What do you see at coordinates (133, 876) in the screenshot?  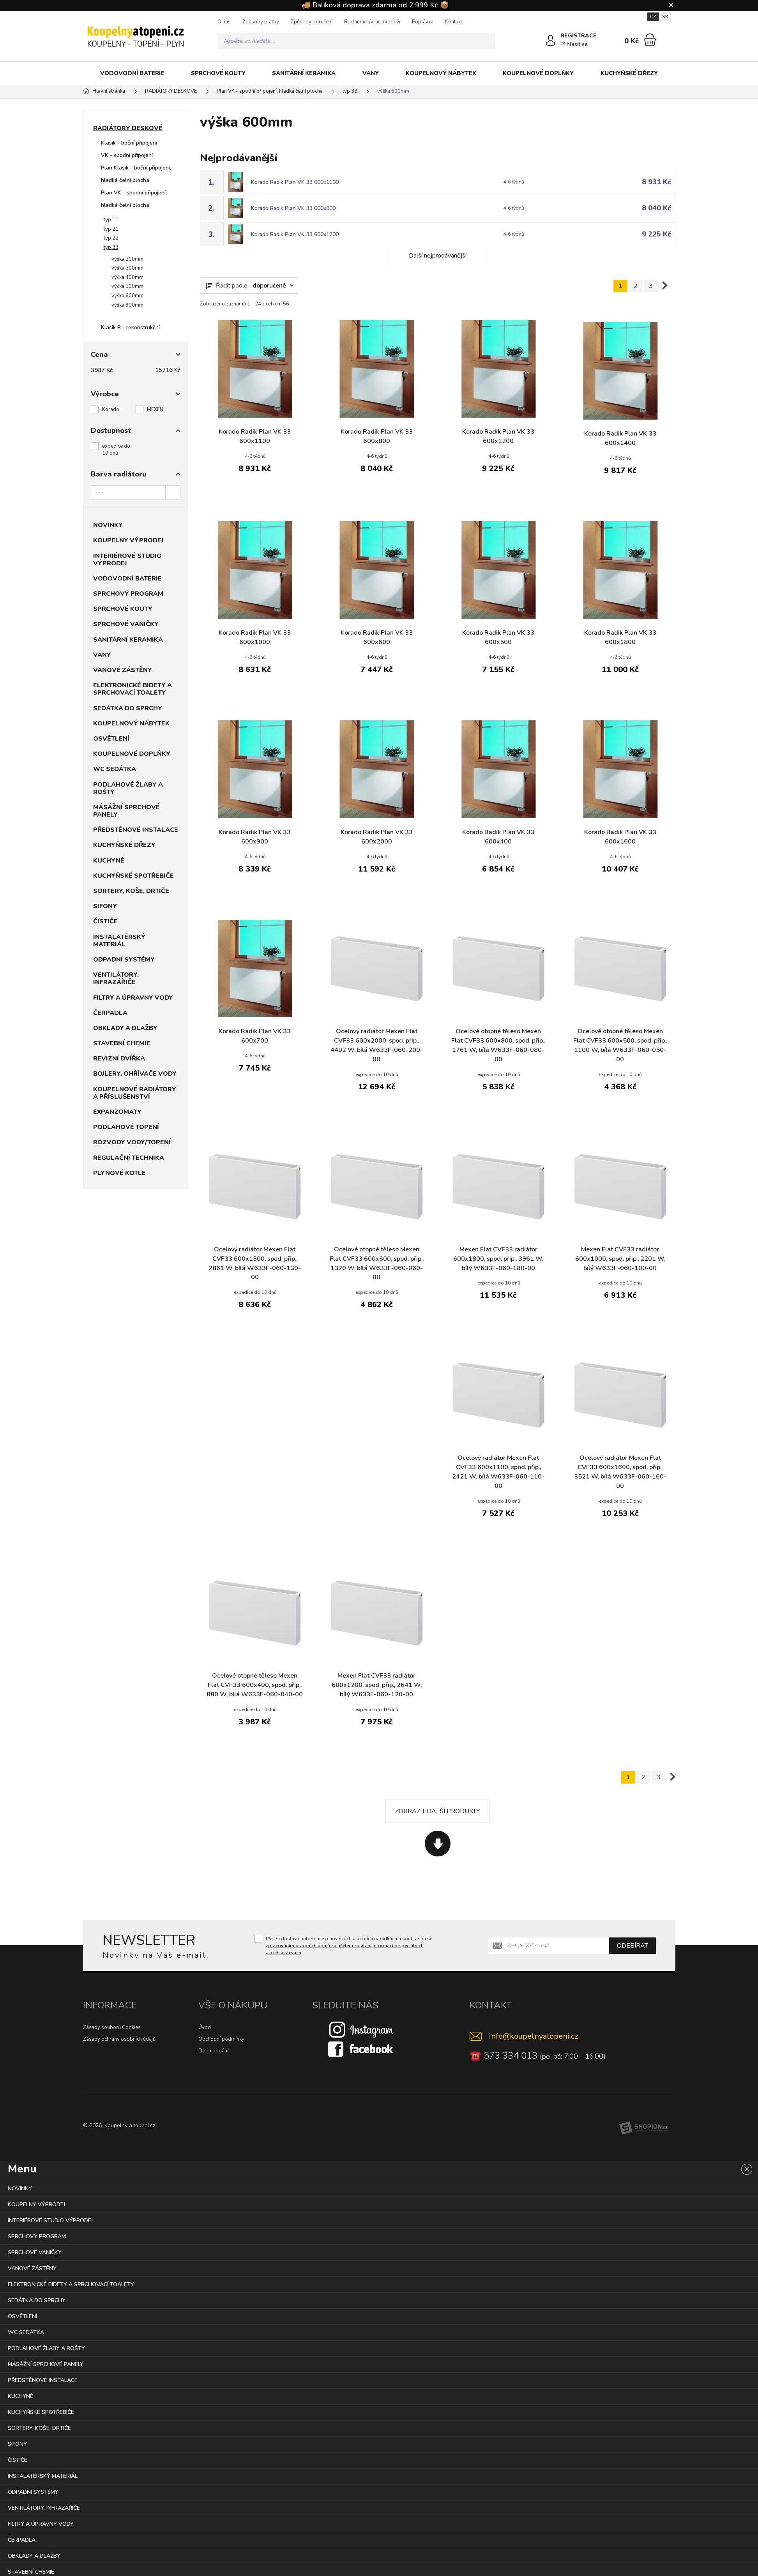 I see `KUCHYŇSKÉ SPOTŘEBIČE` at bounding box center [133, 876].